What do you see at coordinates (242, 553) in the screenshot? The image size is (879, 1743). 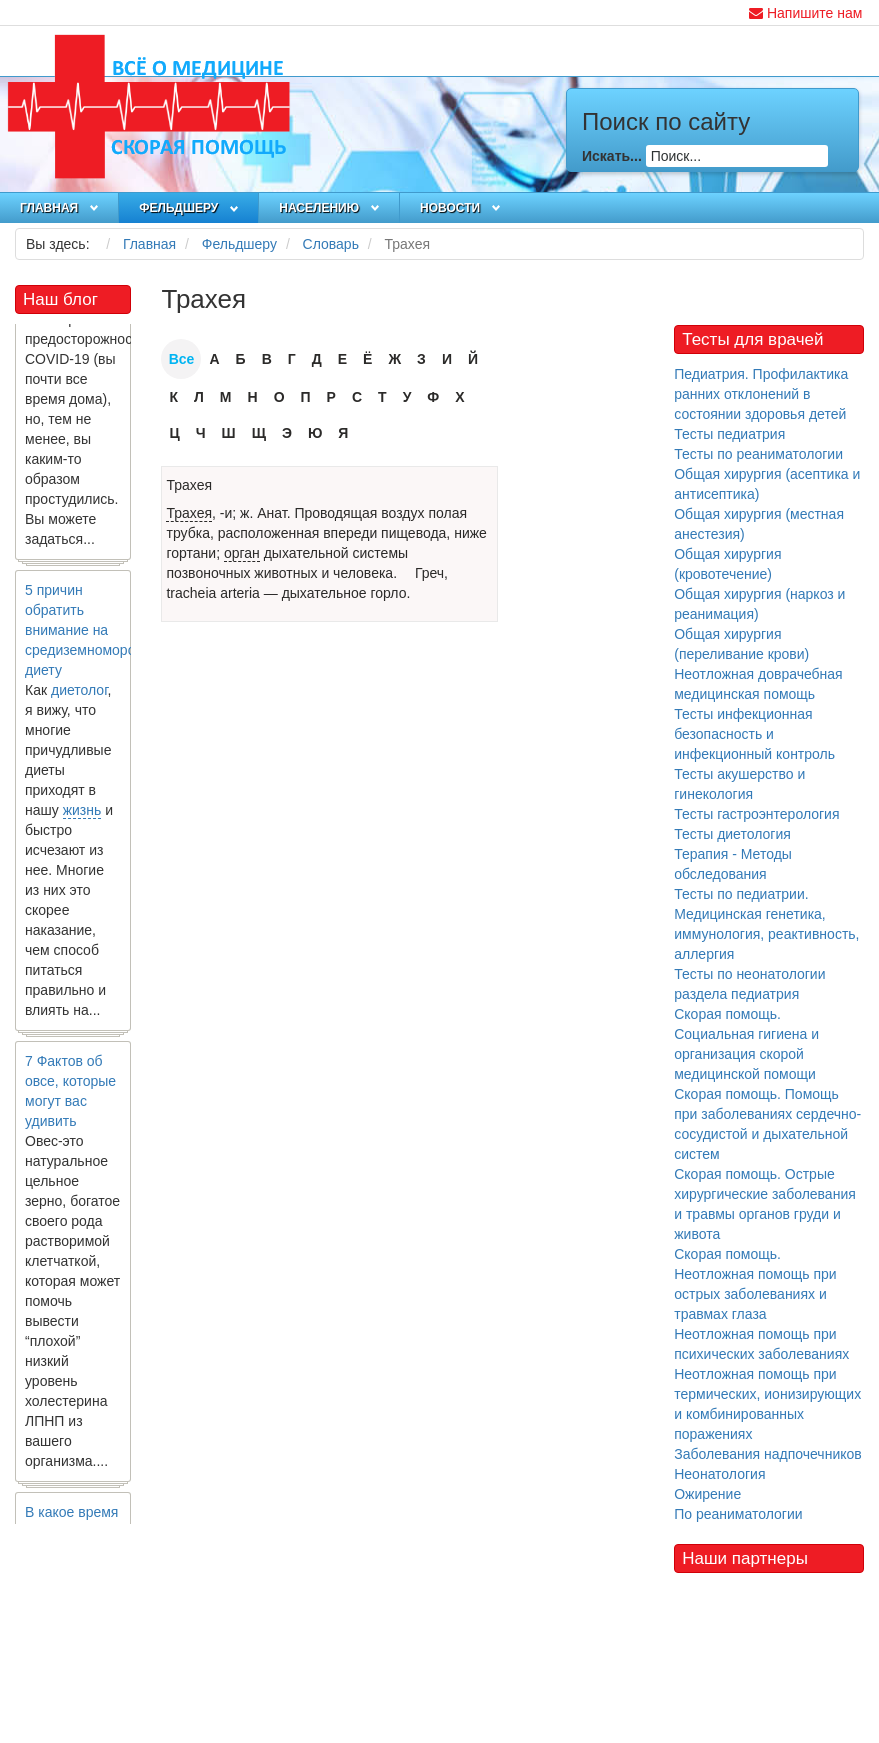 I see `орган` at bounding box center [242, 553].